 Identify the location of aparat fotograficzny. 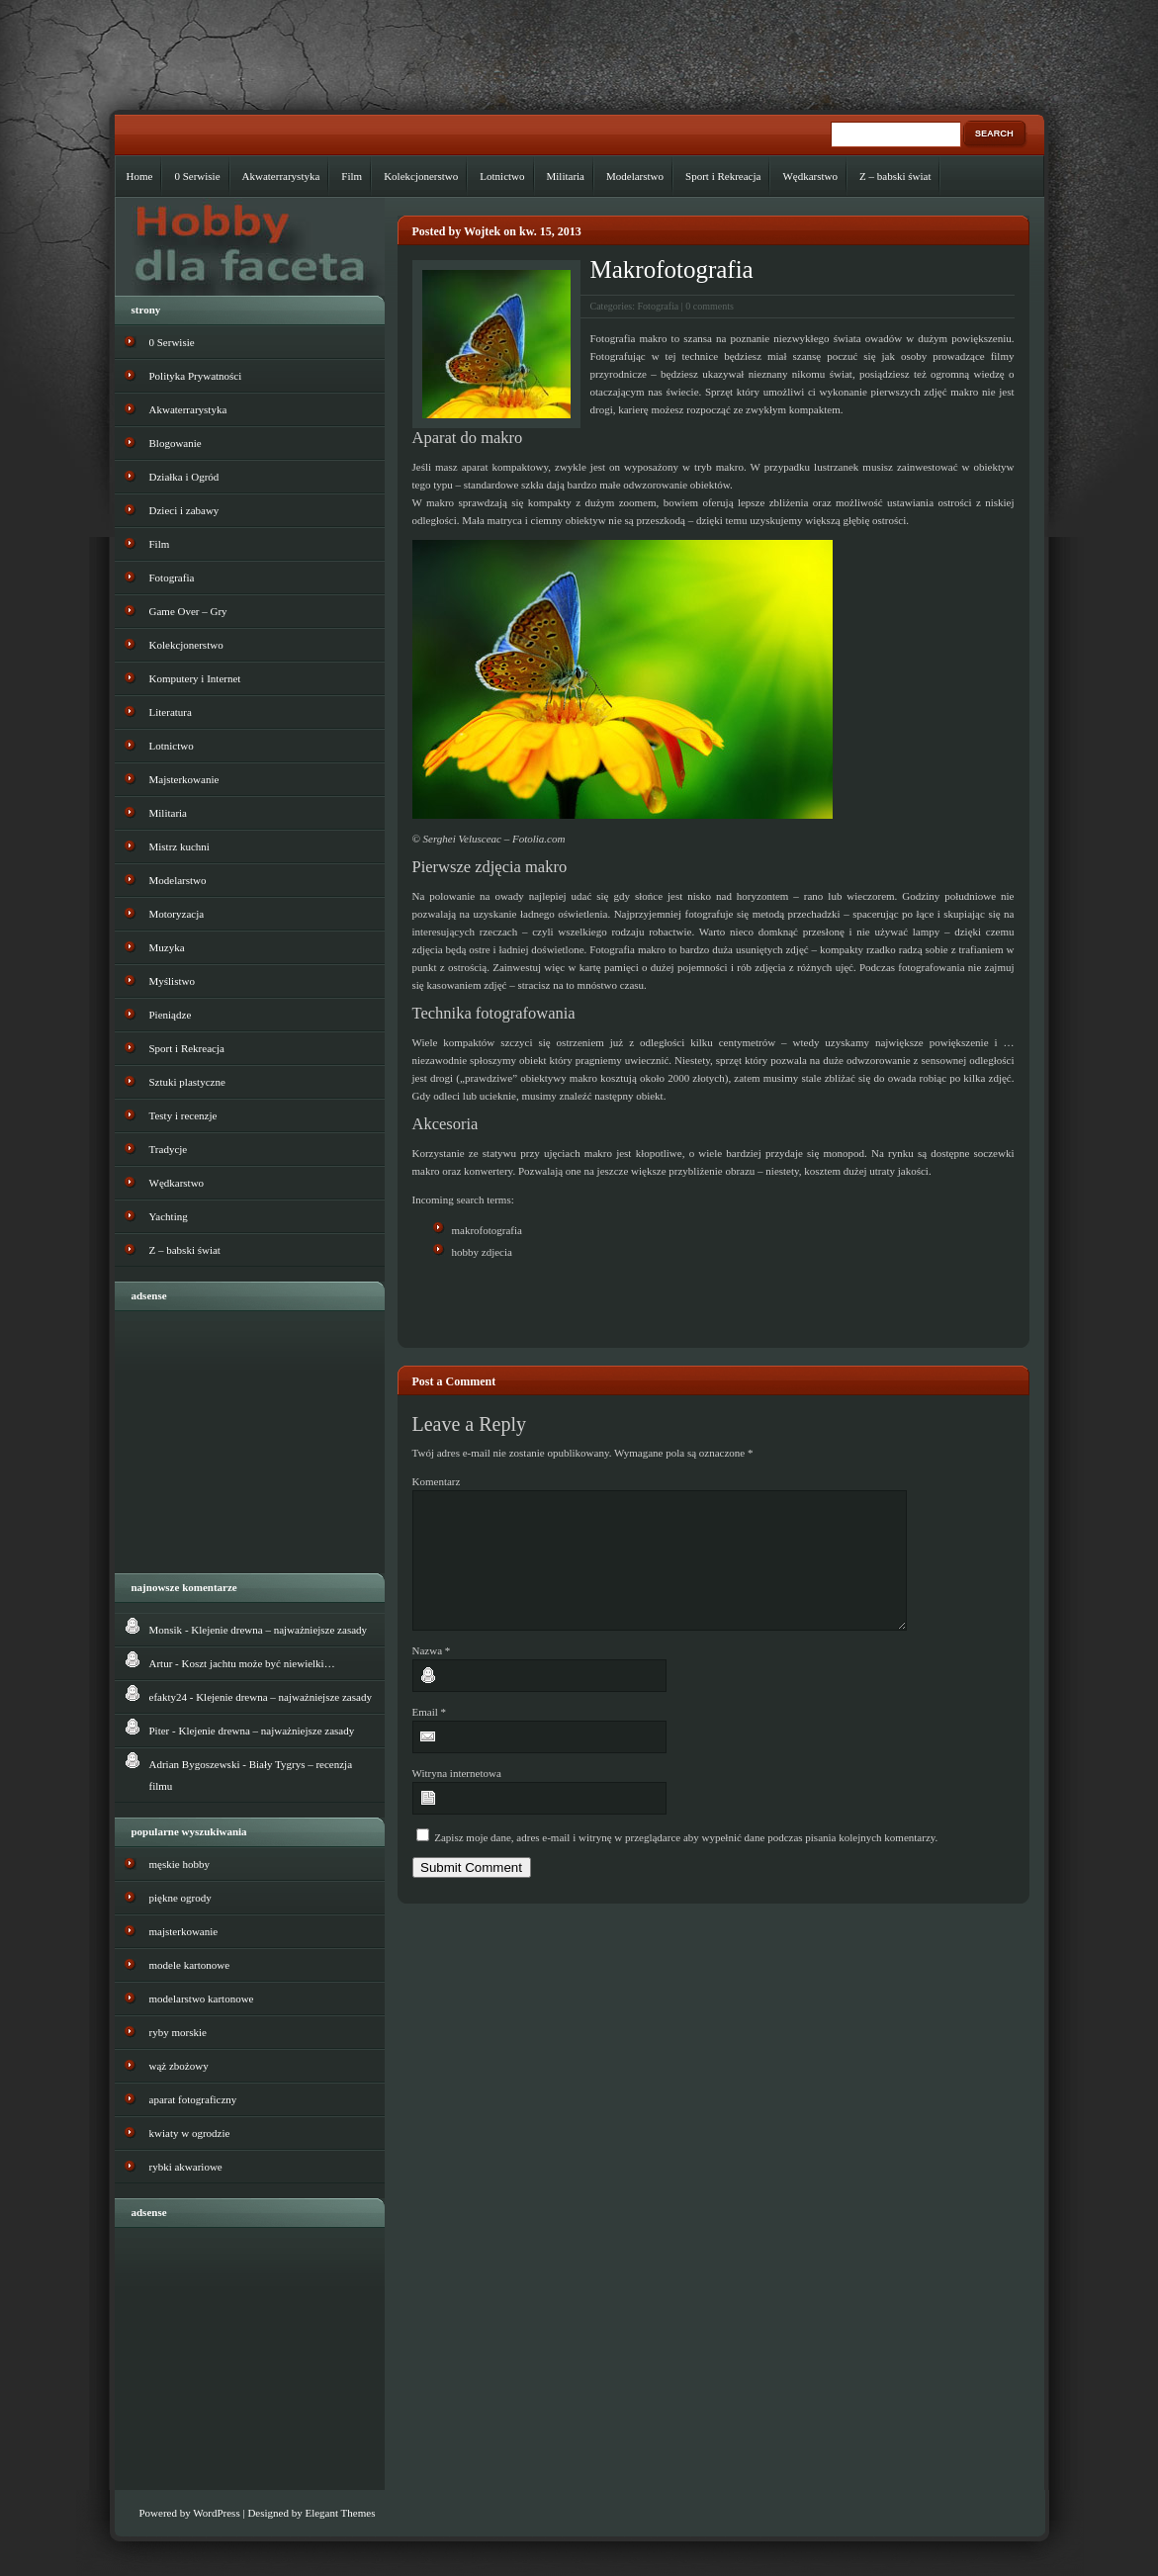
(193, 2099).